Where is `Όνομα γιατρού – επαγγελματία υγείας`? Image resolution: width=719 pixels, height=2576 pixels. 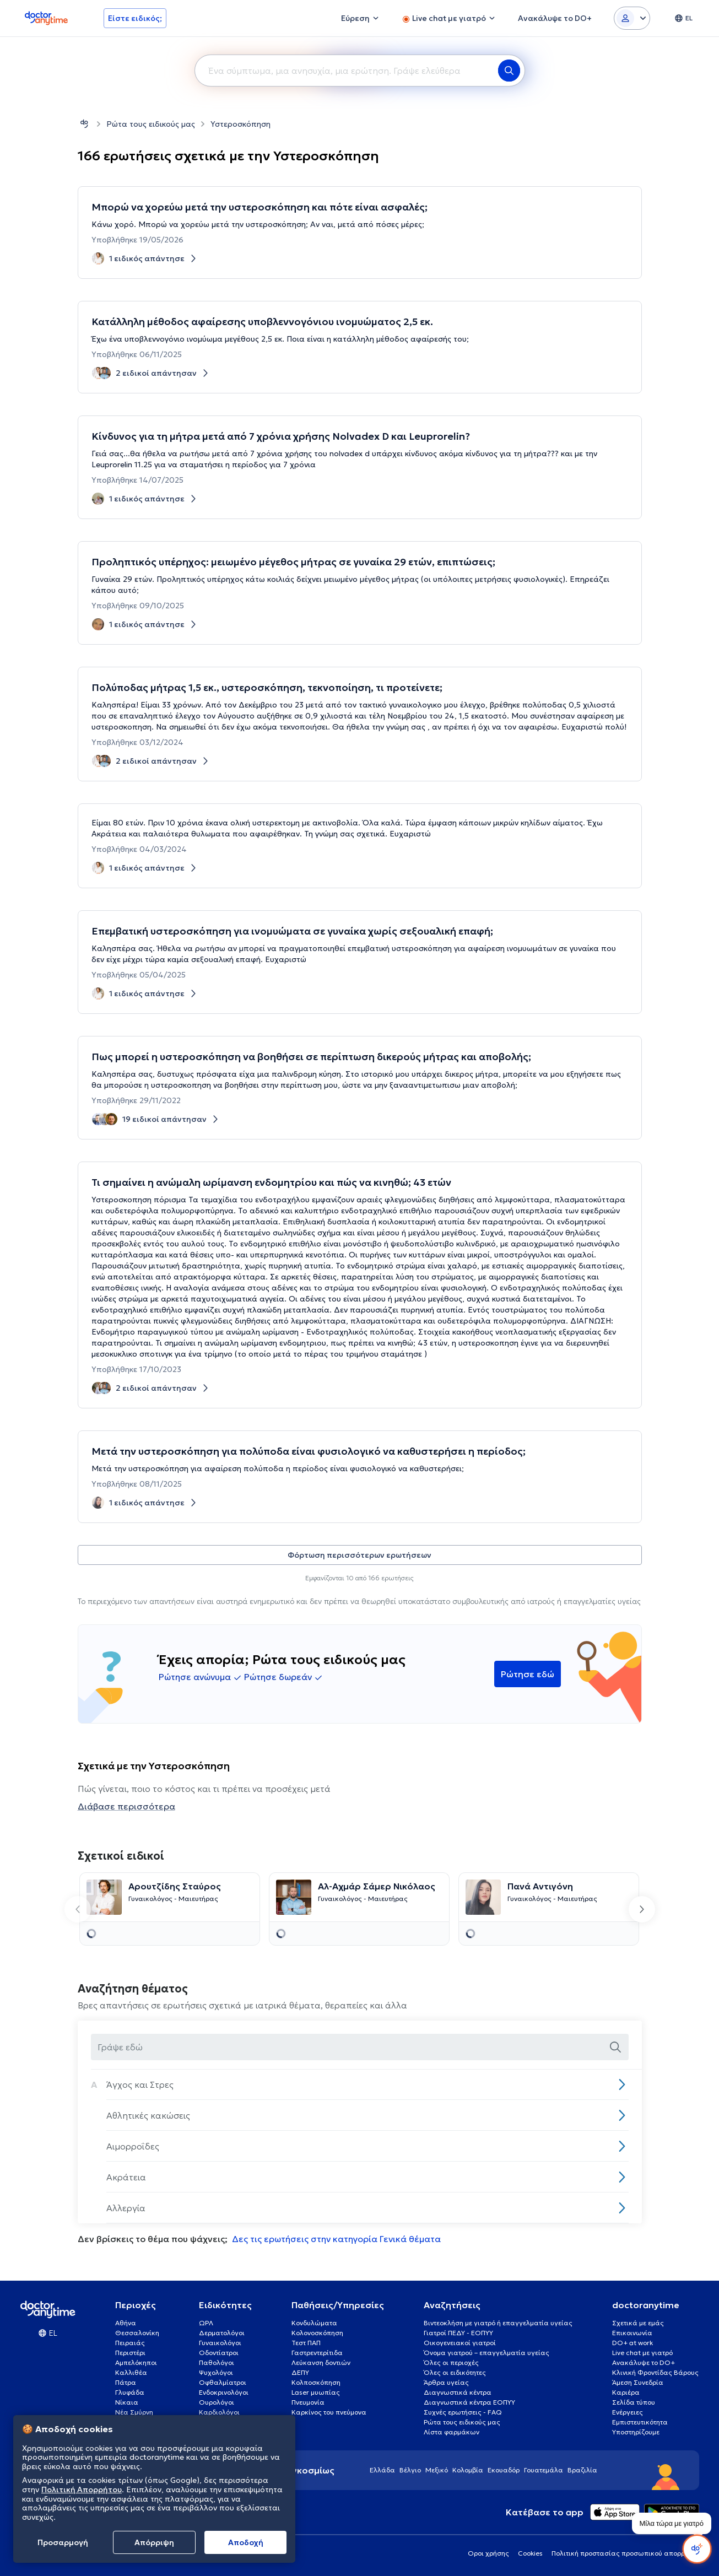
Όνομα γιατρού – επαγγελματία υγείας is located at coordinates (486, 2352).